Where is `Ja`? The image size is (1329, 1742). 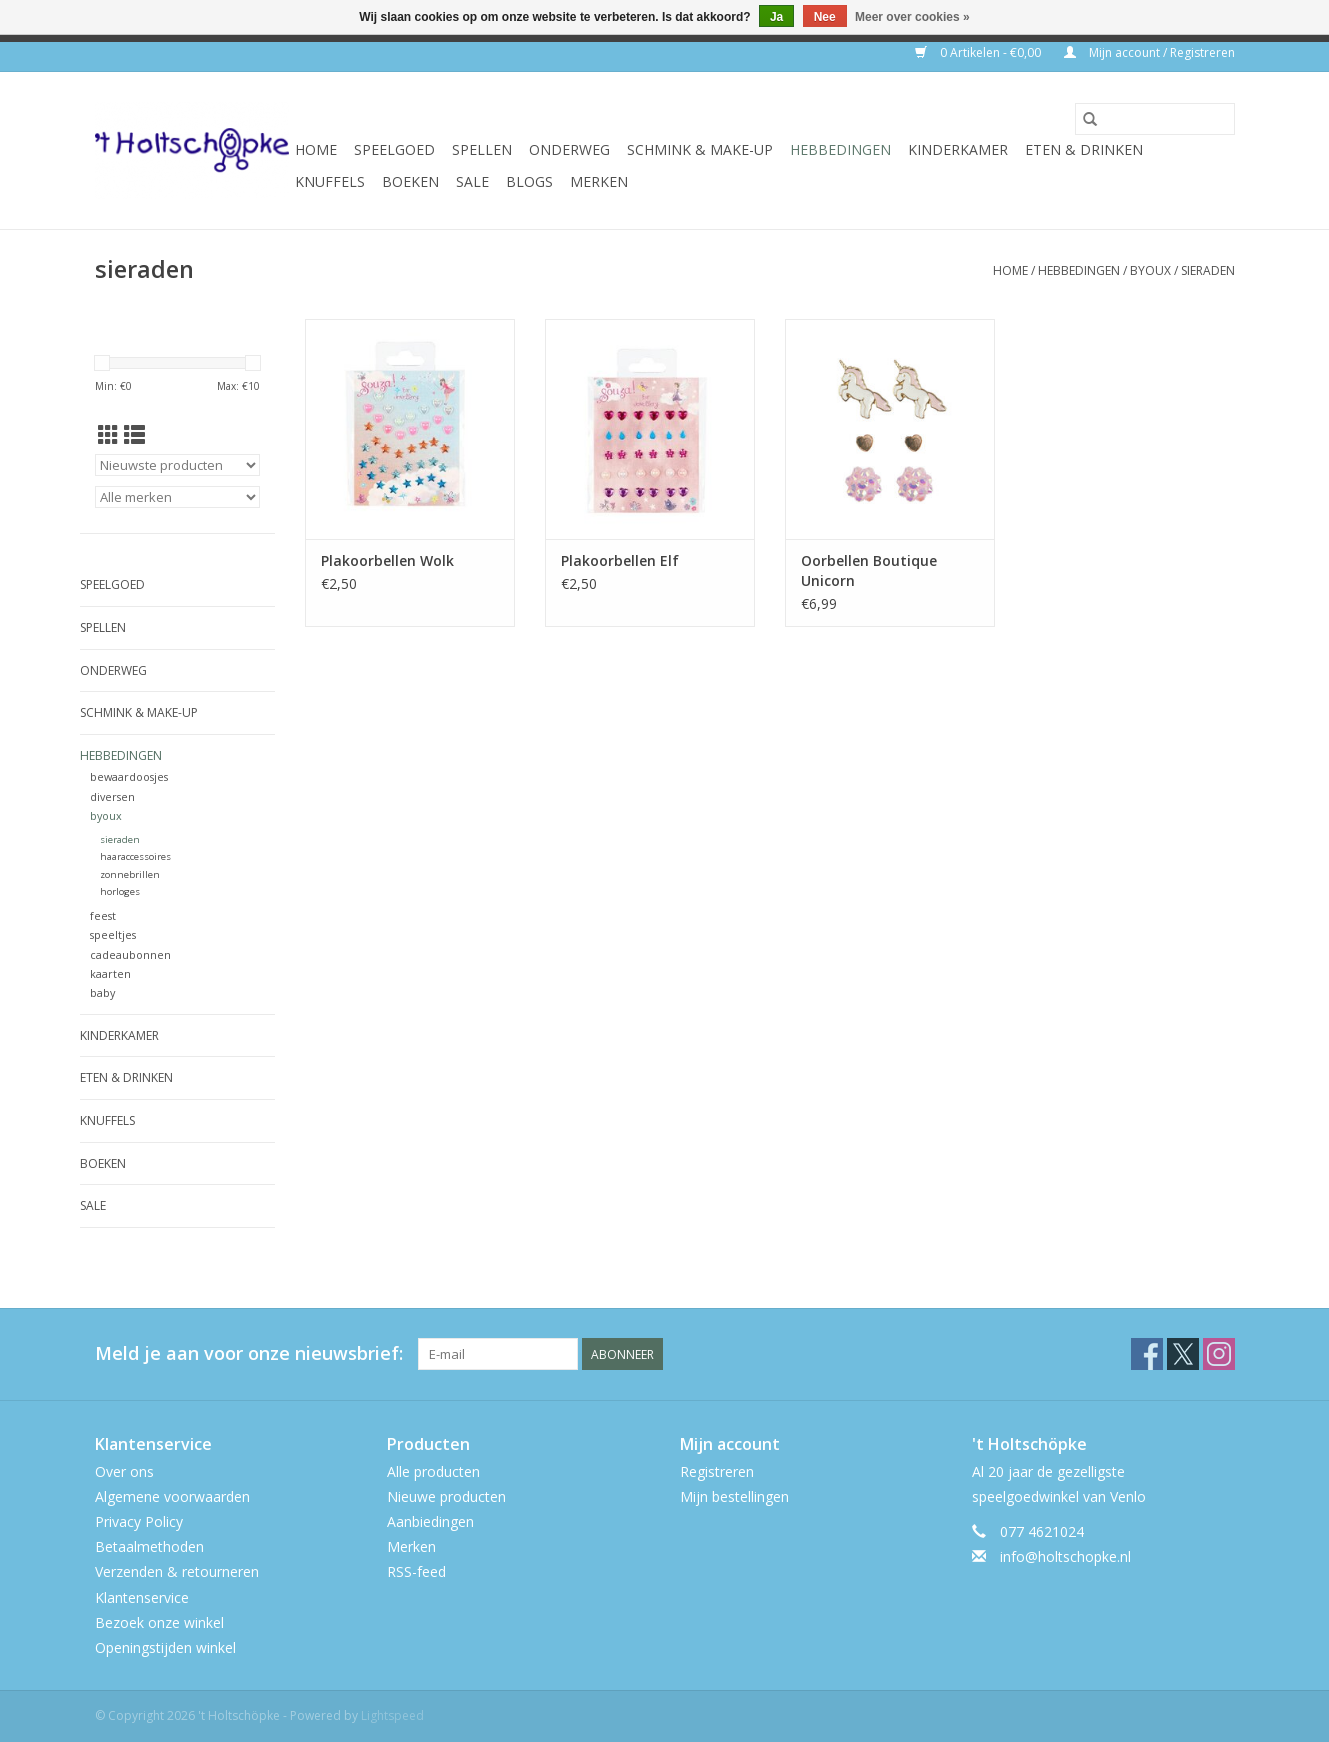
Ja is located at coordinates (776, 17).